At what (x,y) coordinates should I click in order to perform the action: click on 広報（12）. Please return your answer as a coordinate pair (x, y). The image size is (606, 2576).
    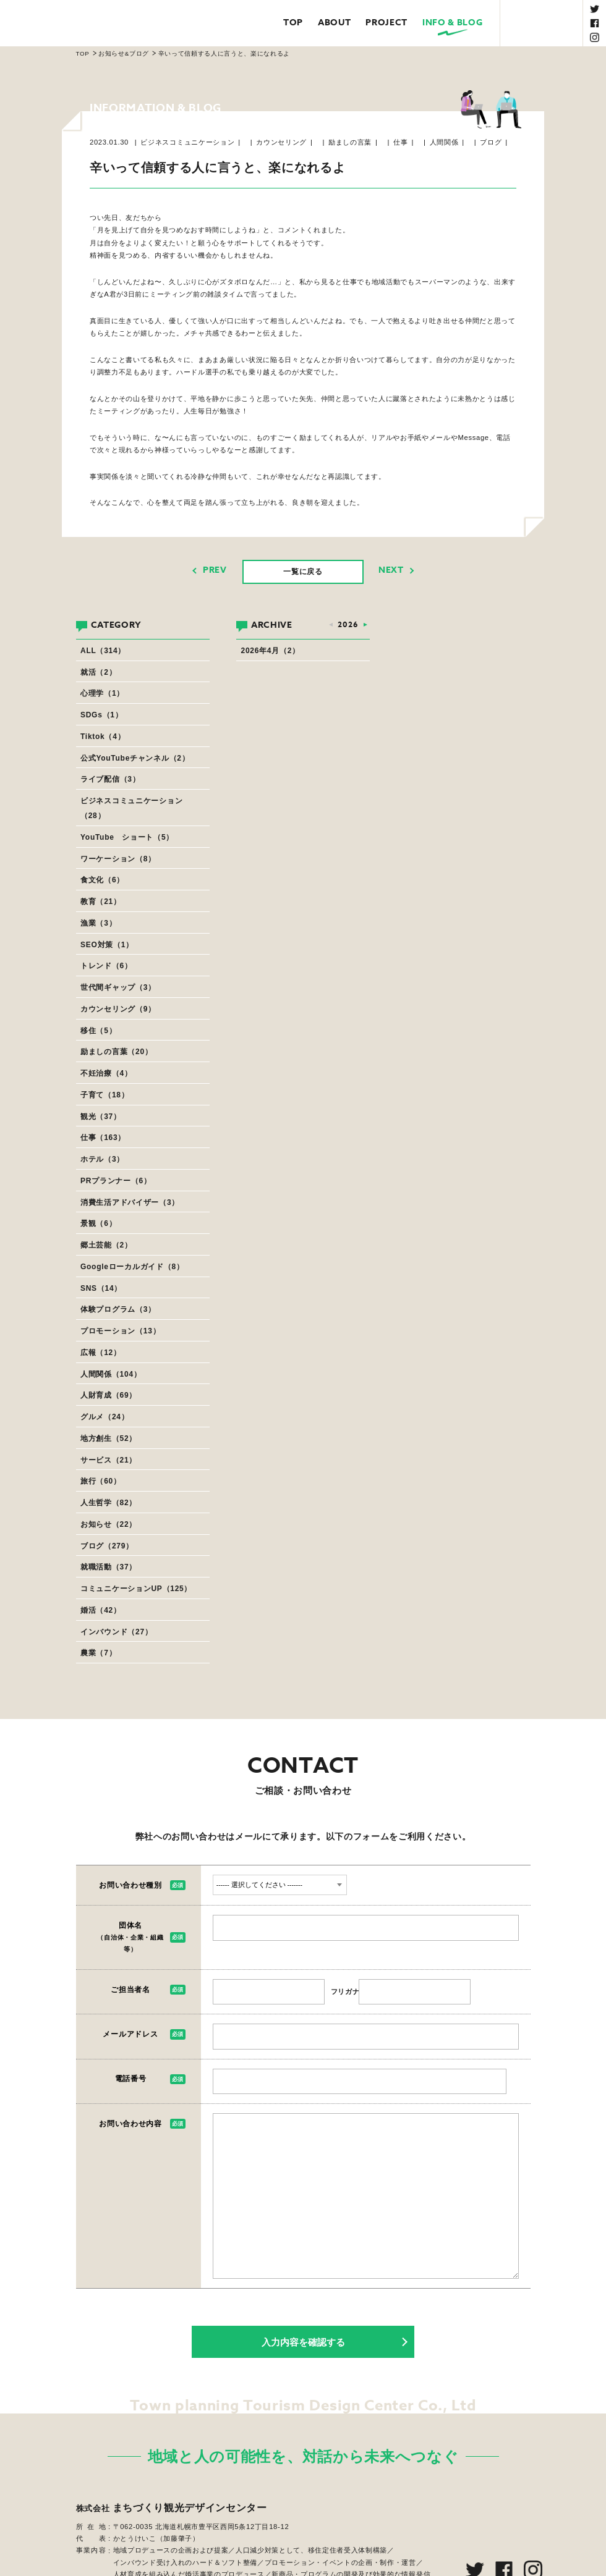
    Looking at the image, I should click on (100, 1352).